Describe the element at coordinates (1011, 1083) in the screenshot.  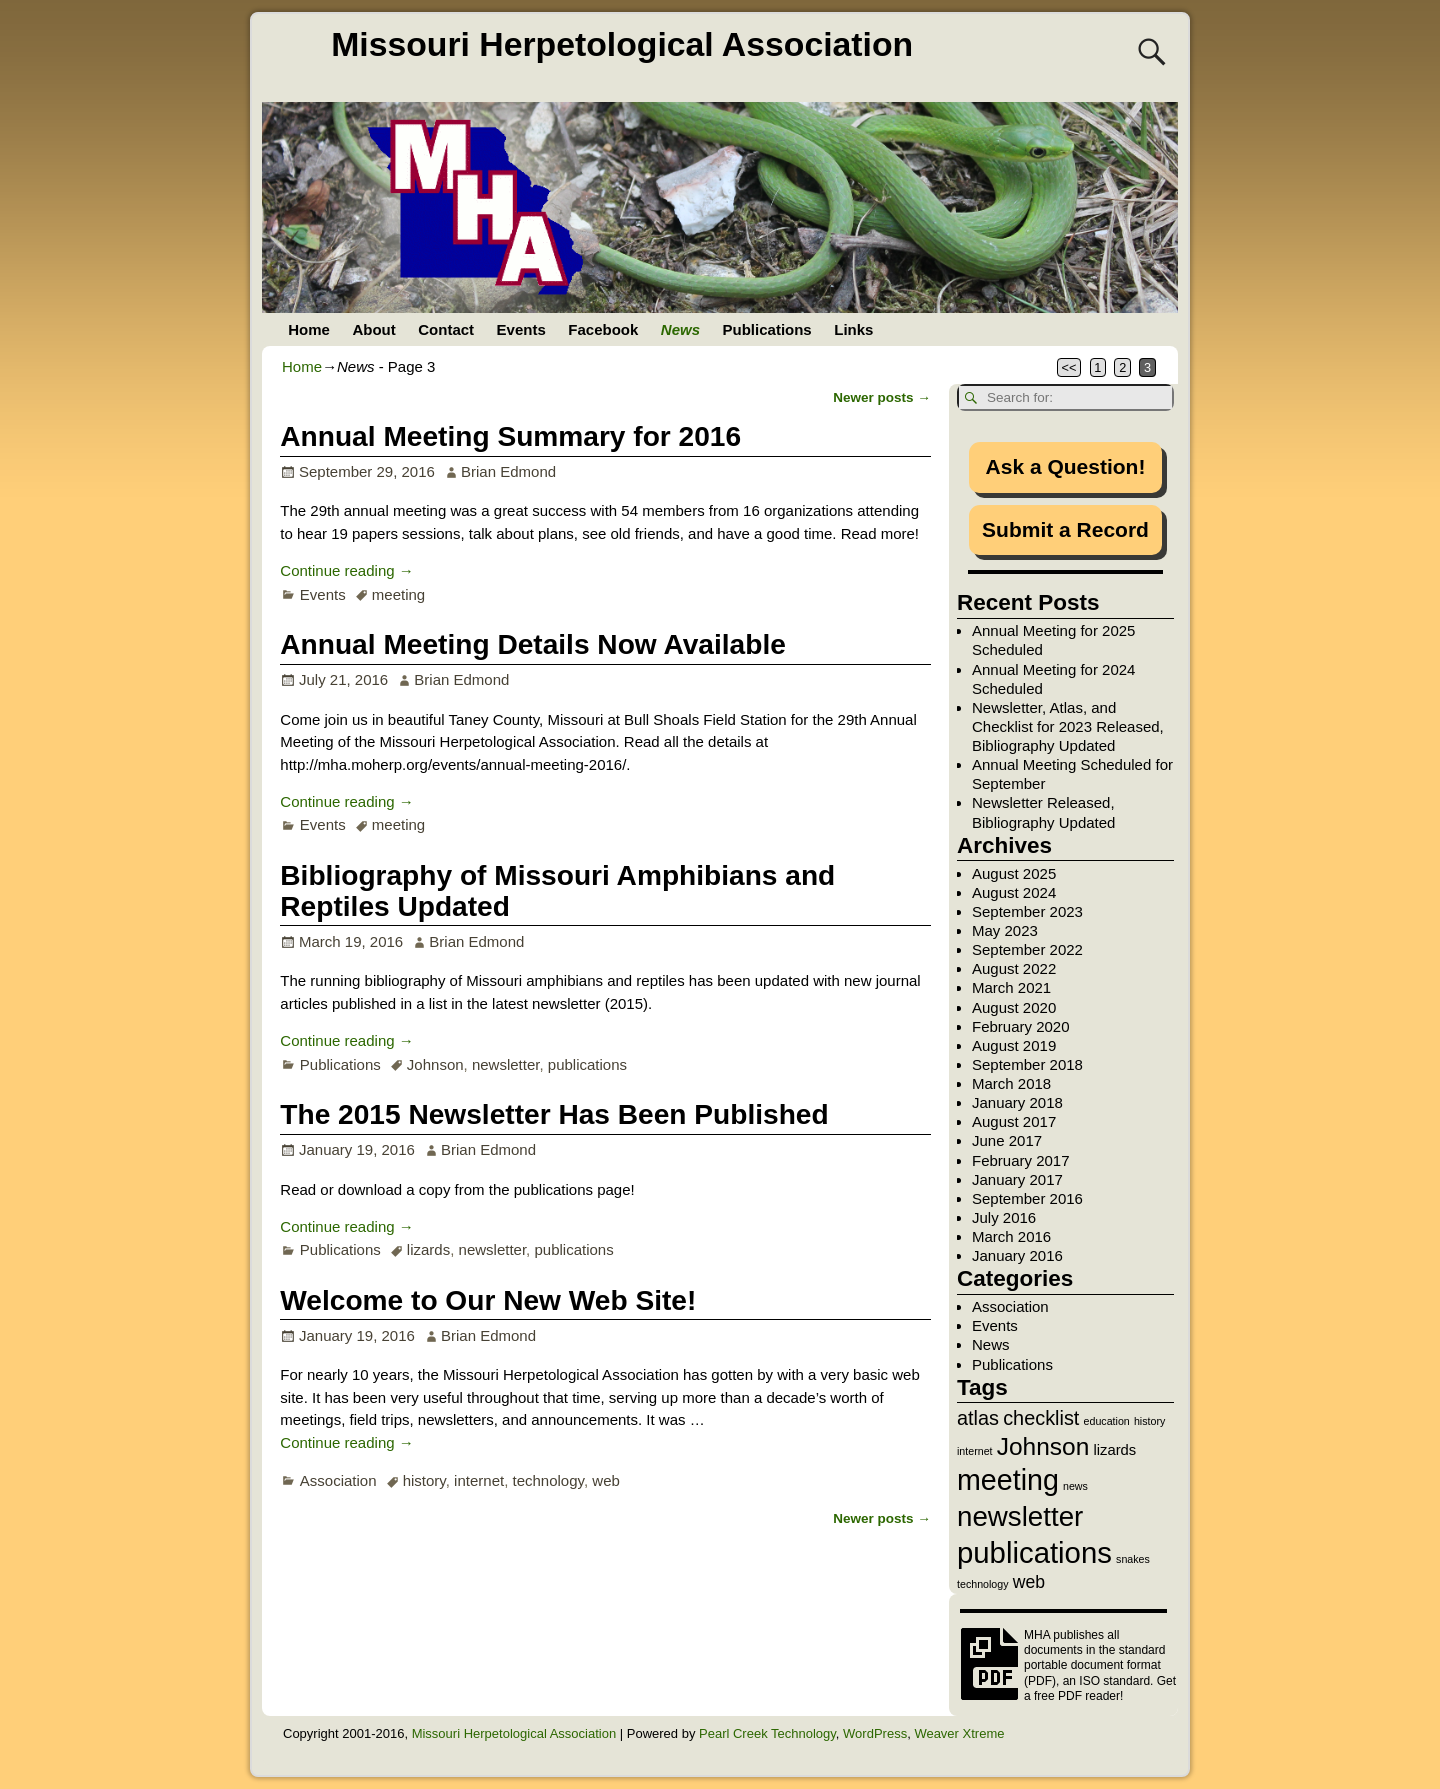
I see `March 2018` at that location.